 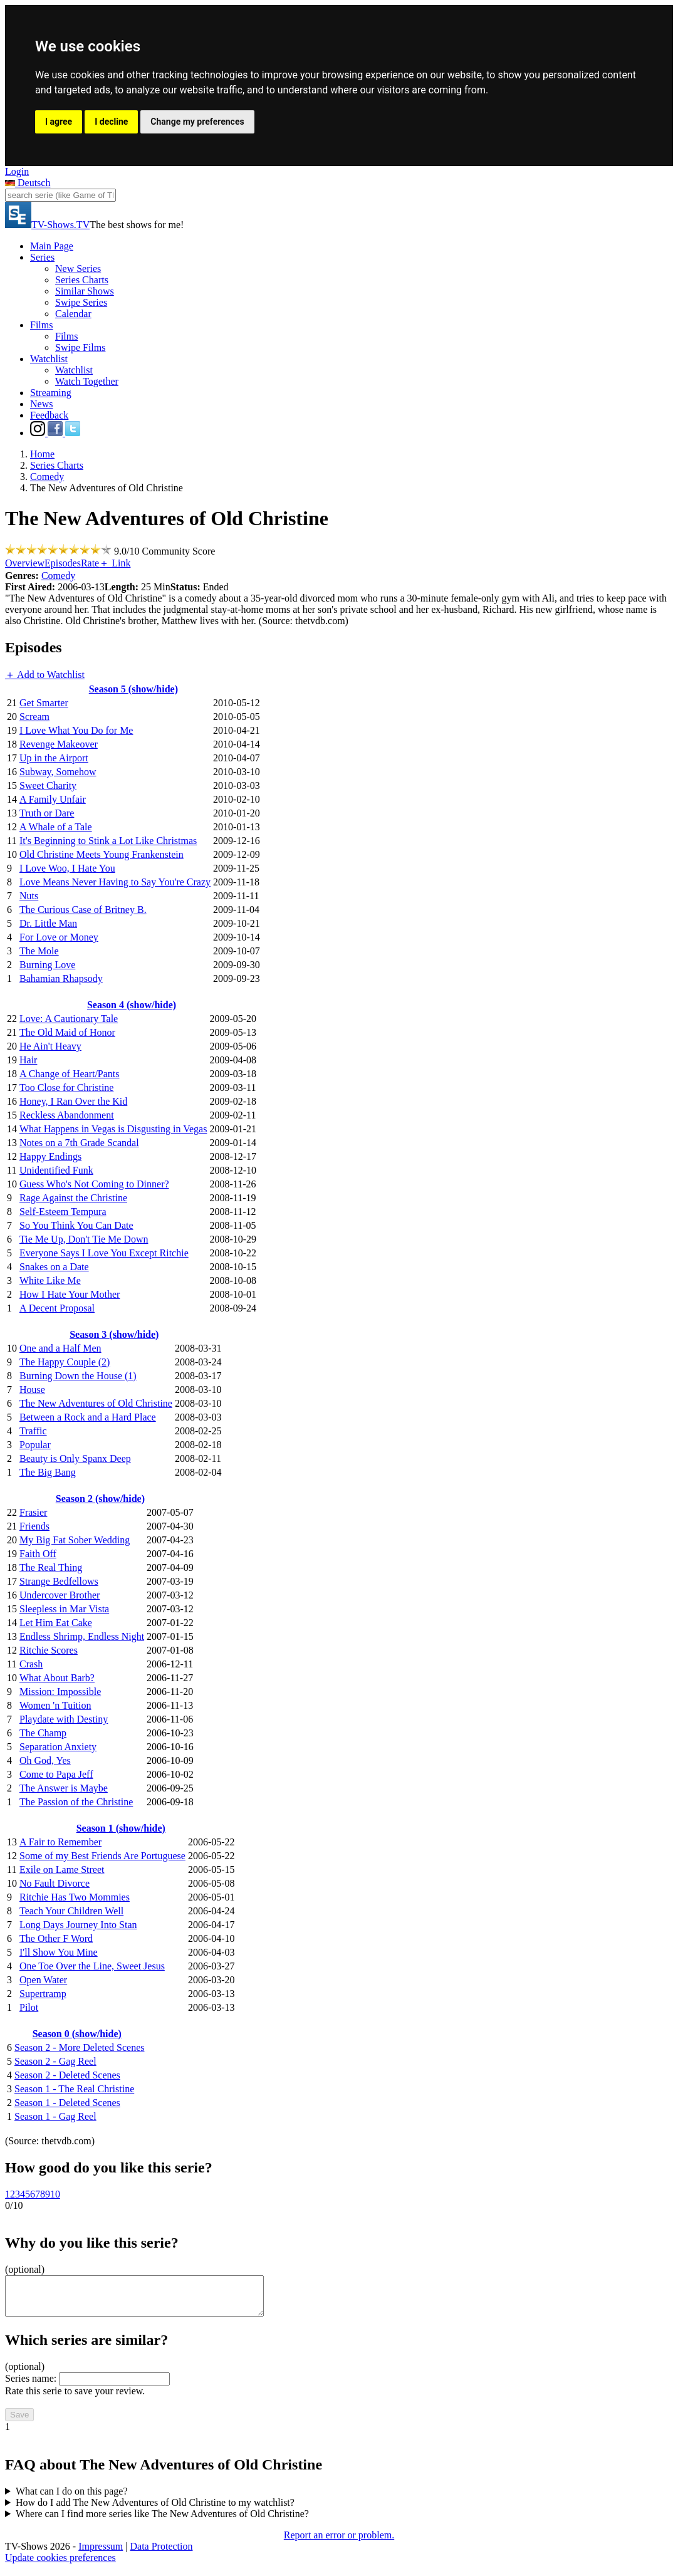 I want to click on Between a Rock and a Hard Place, so click(x=87, y=1417).